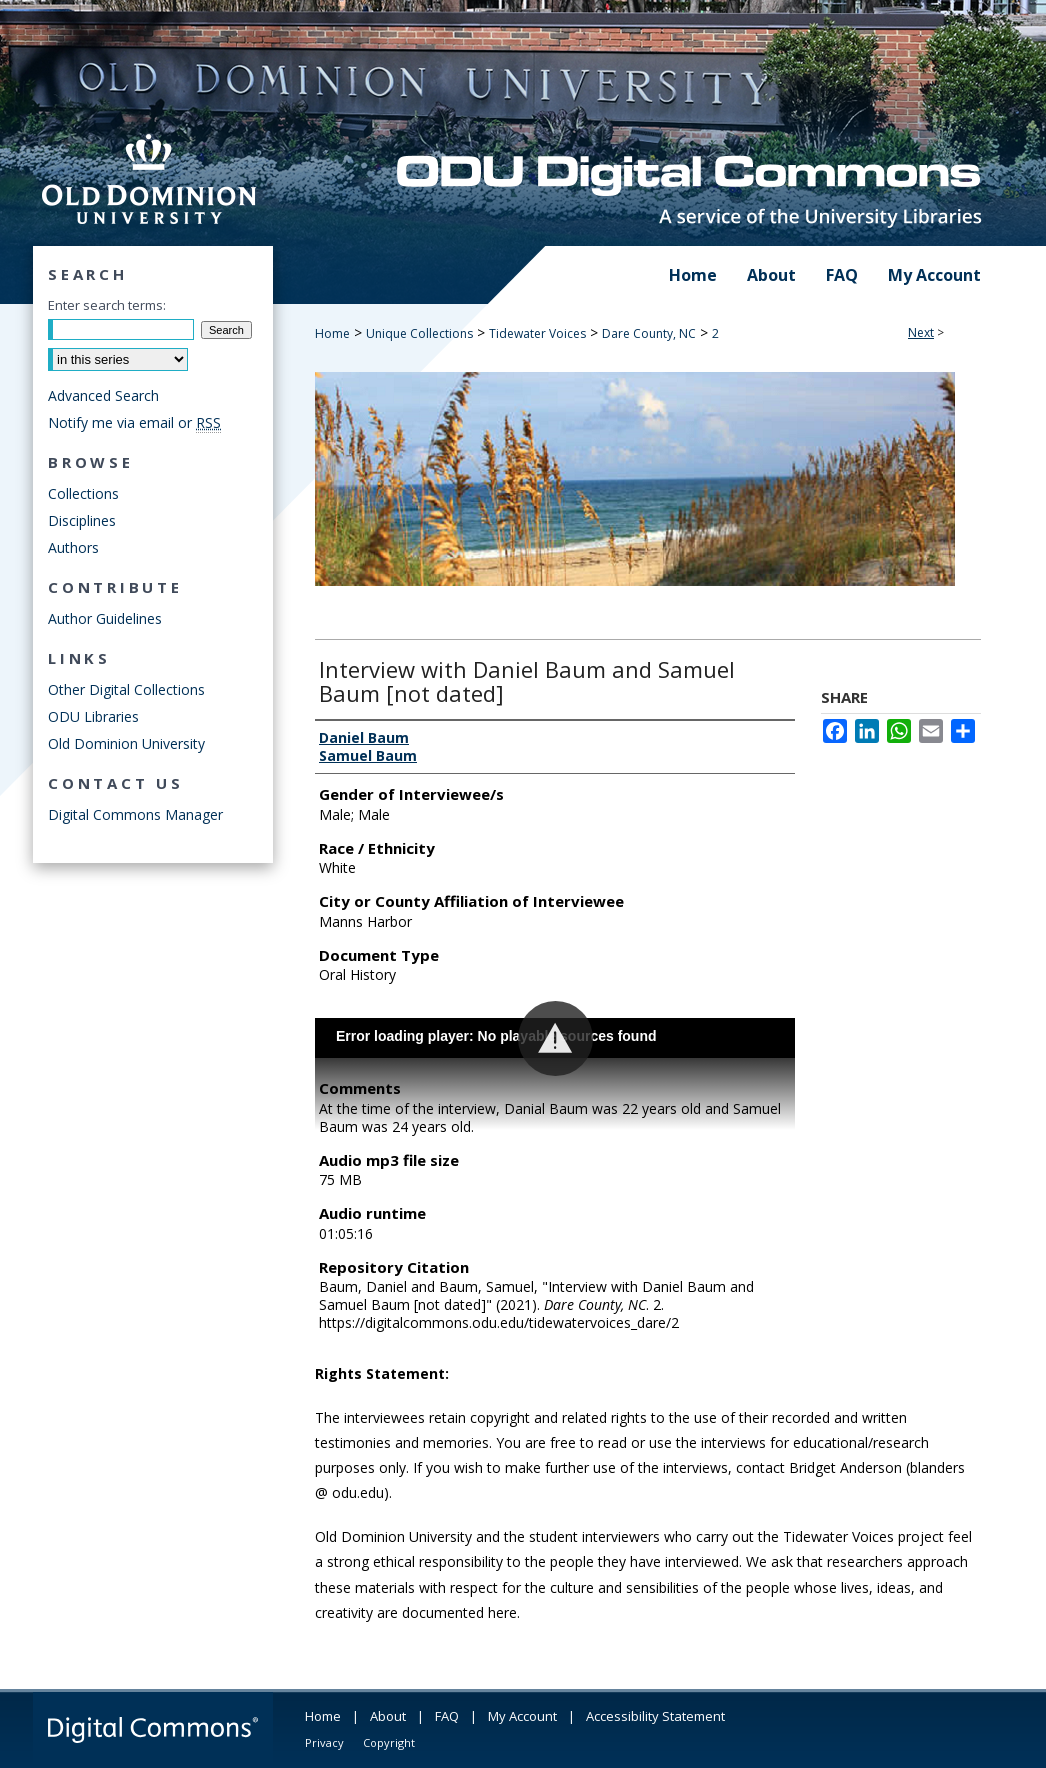 Image resolution: width=1046 pixels, height=1768 pixels. Describe the element at coordinates (921, 332) in the screenshot. I see `Next` at that location.